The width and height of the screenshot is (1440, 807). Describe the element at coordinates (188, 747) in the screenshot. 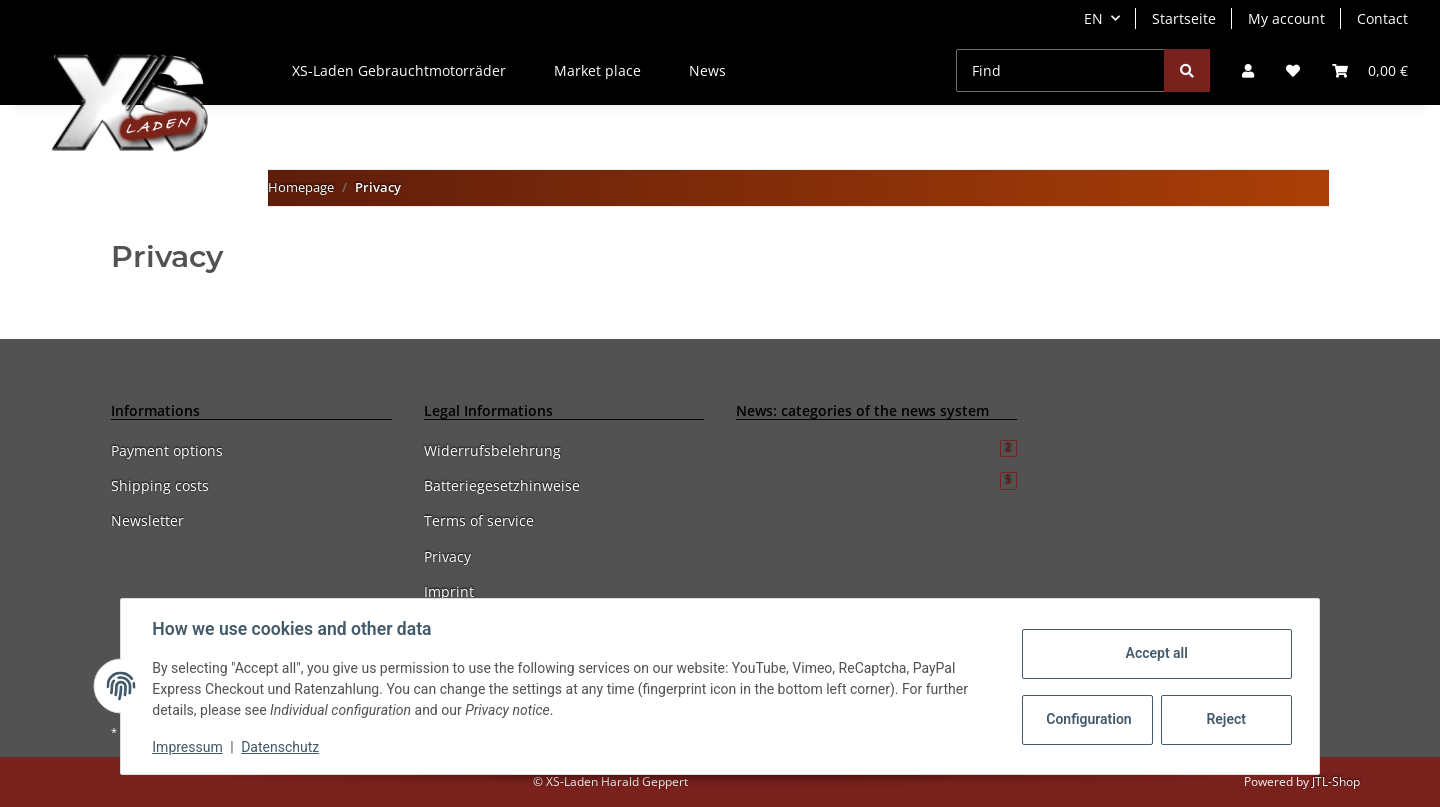

I see `Impressum` at that location.